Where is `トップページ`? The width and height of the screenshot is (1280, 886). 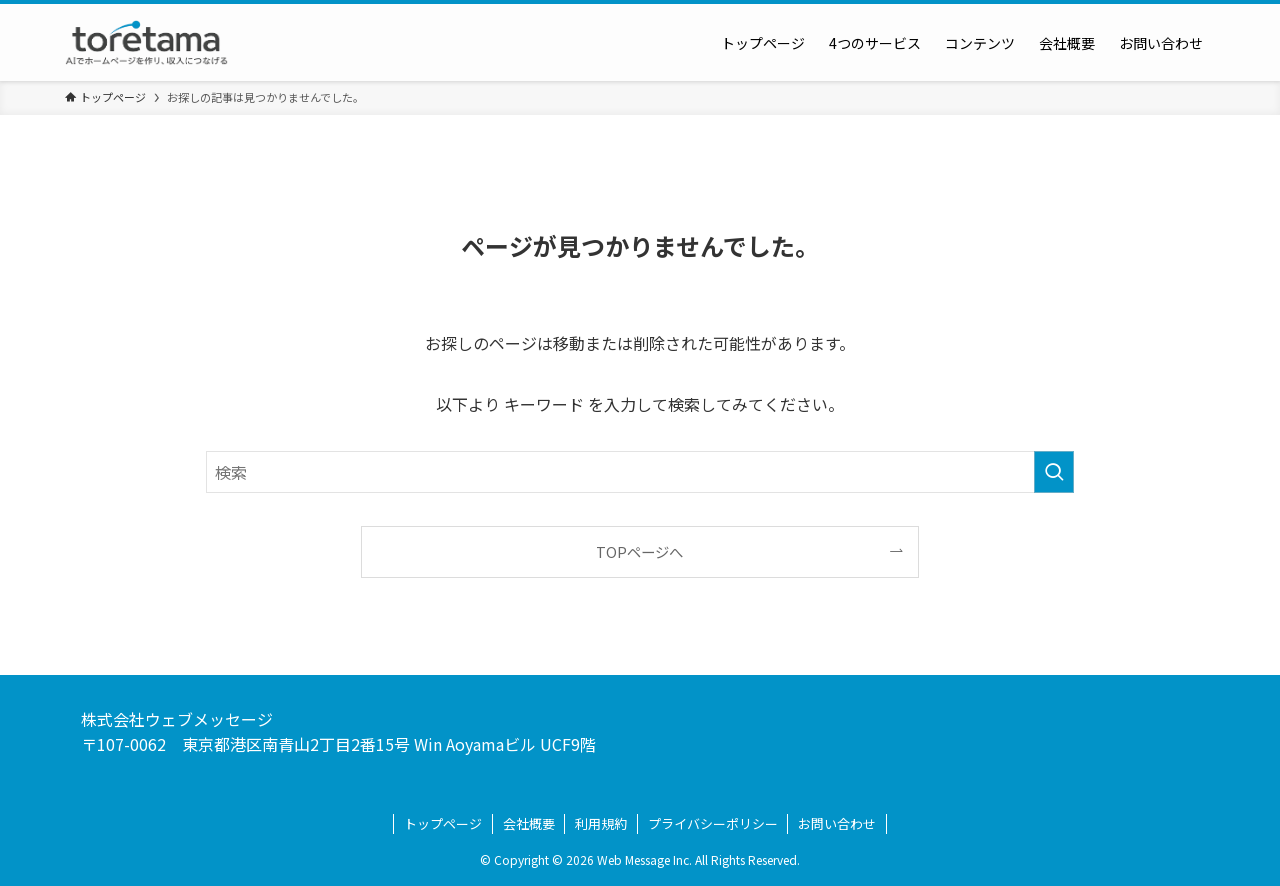 トップページ is located at coordinates (443, 823).